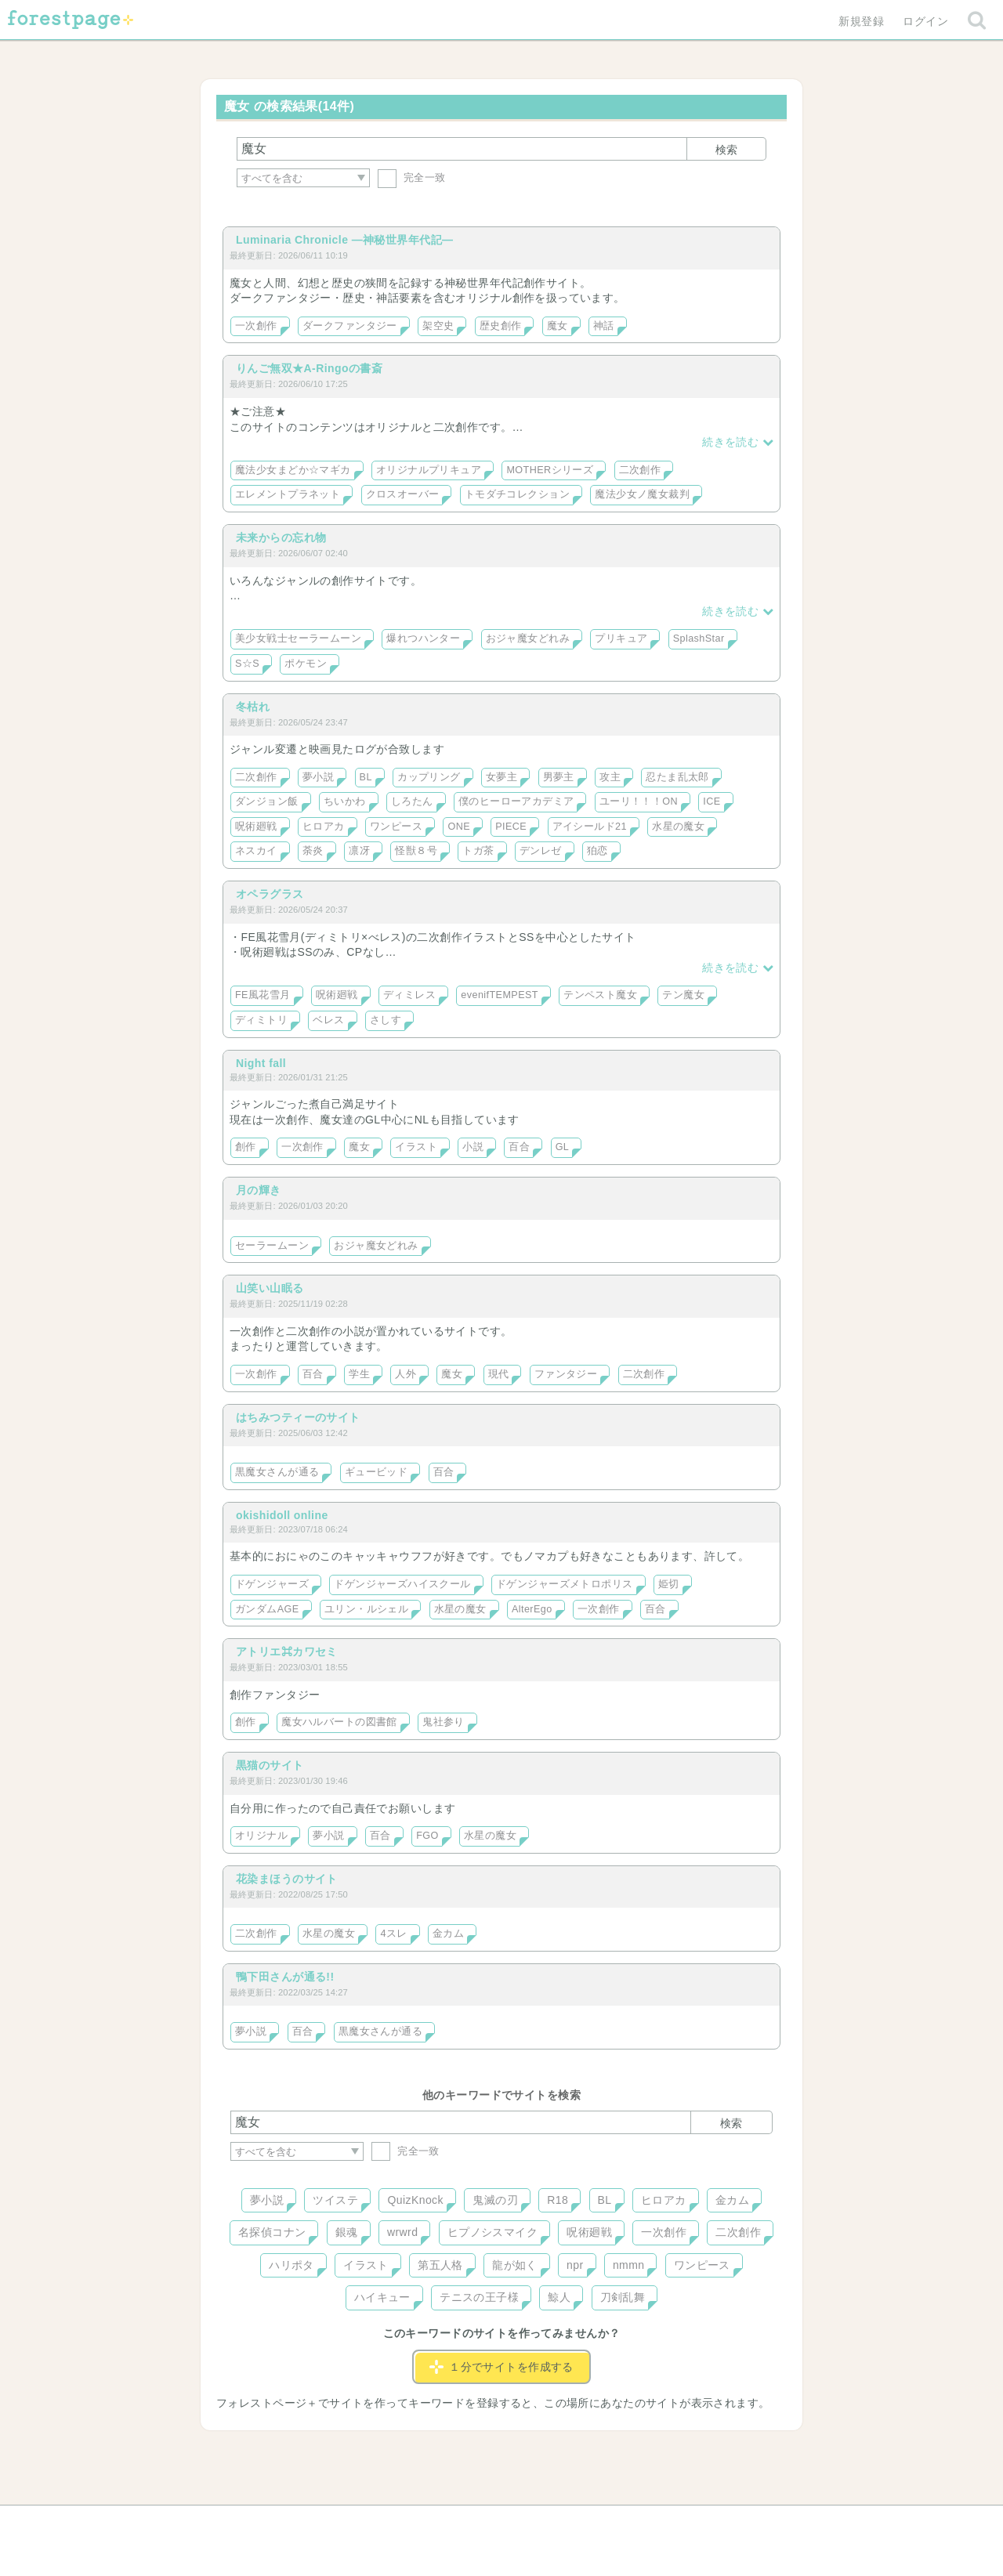 Image resolution: width=1003 pixels, height=2576 pixels. Describe the element at coordinates (309, 368) in the screenshot. I see `りんご無双★A-Ringoの書斎` at that location.